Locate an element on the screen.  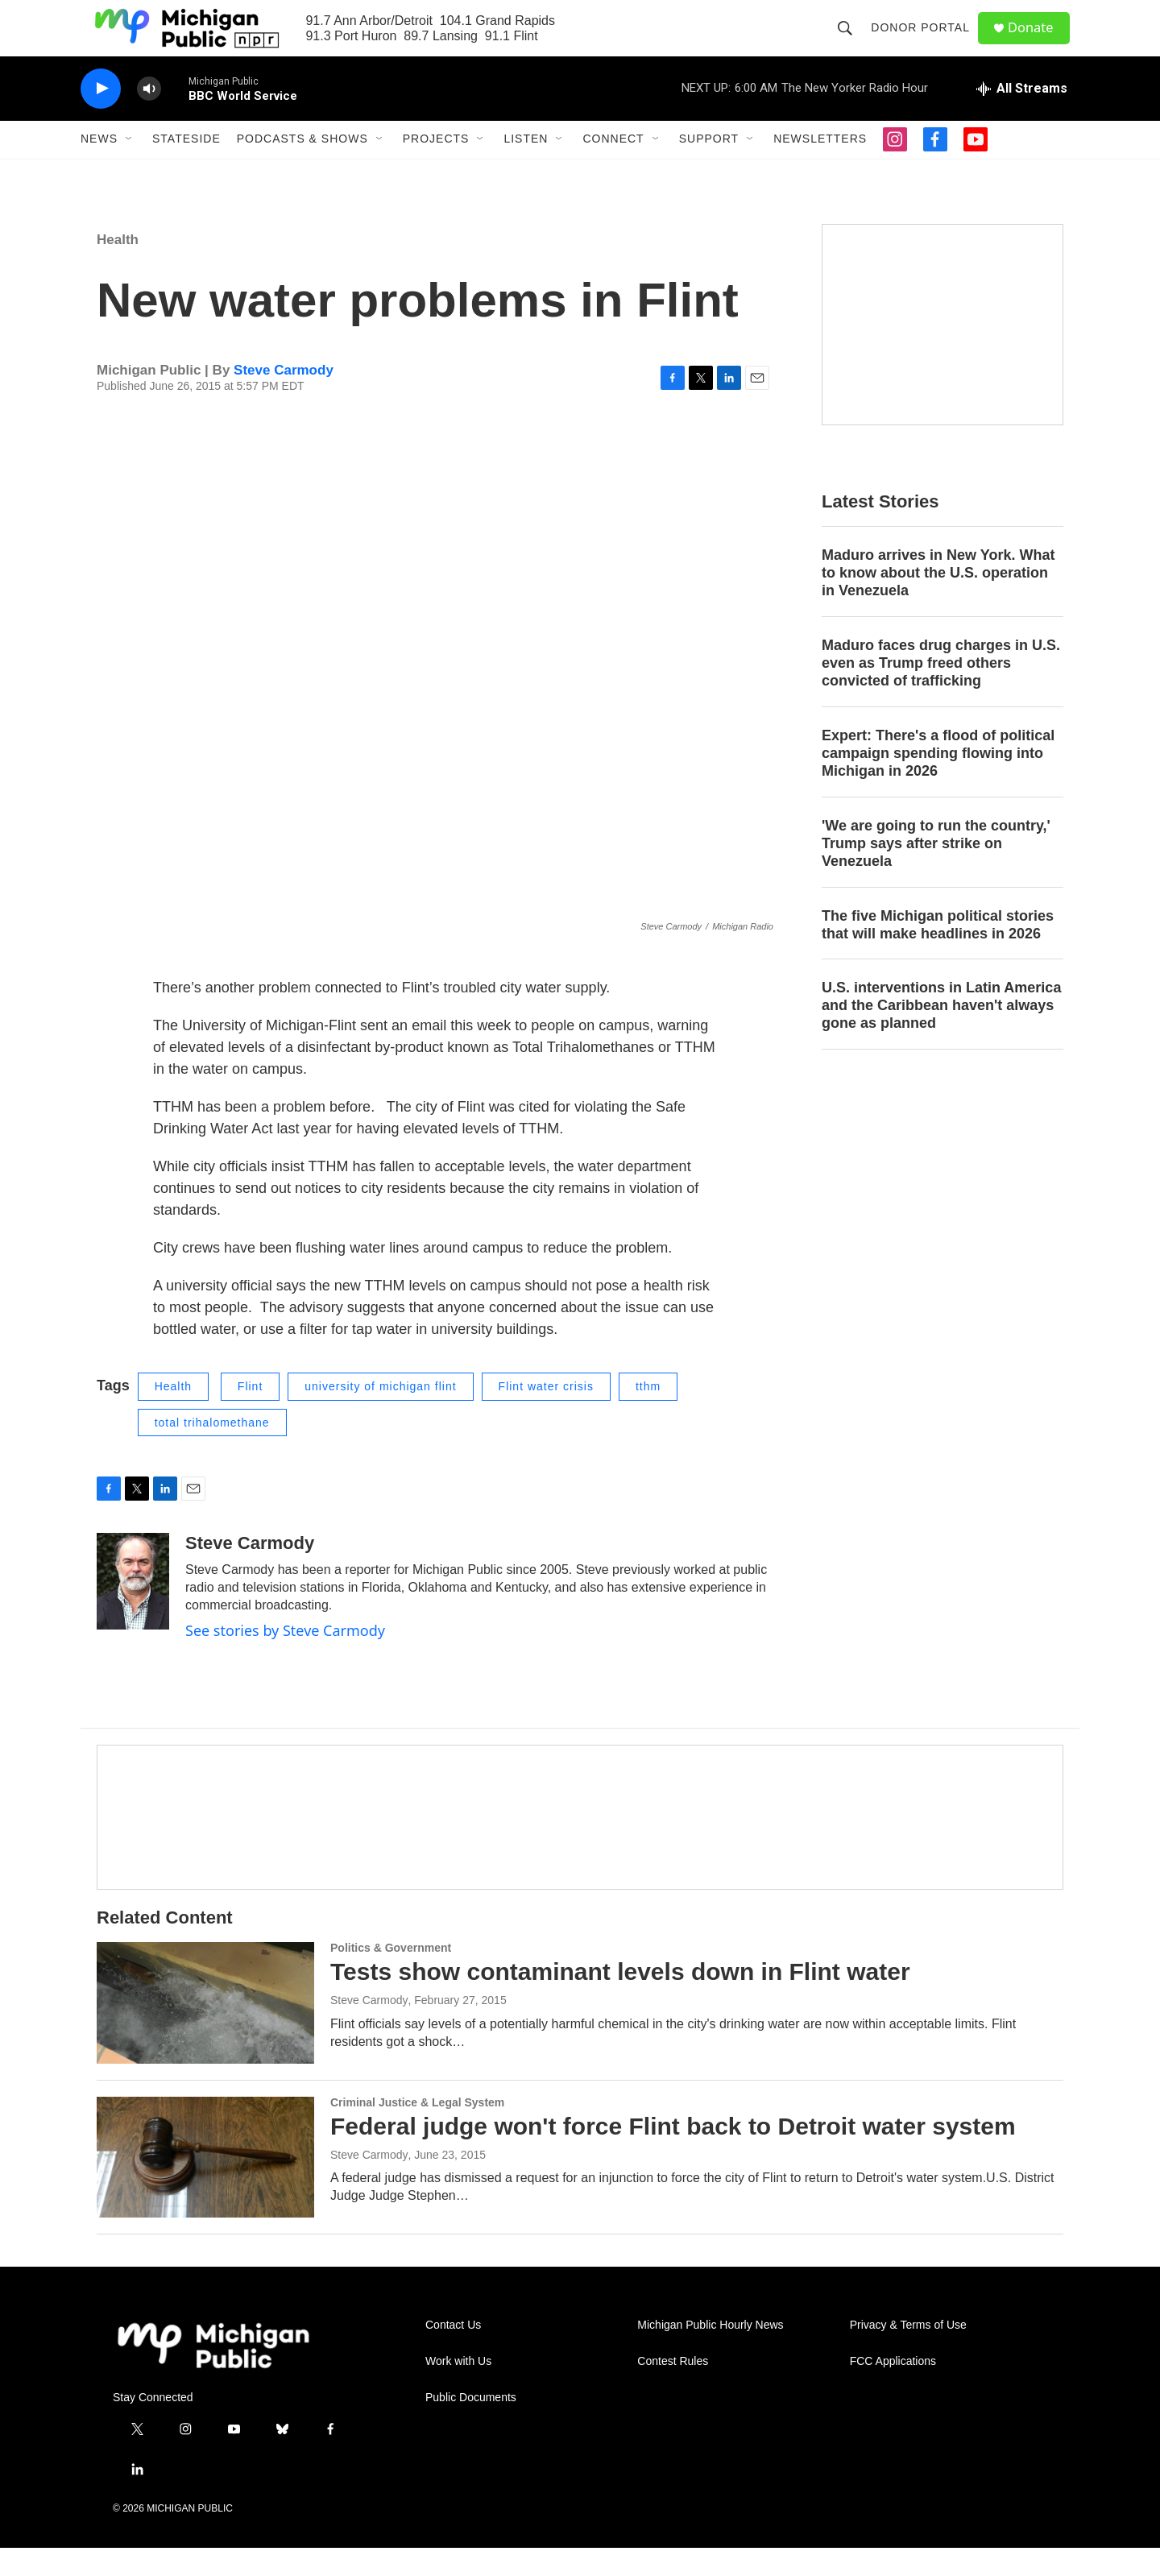
Health is located at coordinates (118, 267).